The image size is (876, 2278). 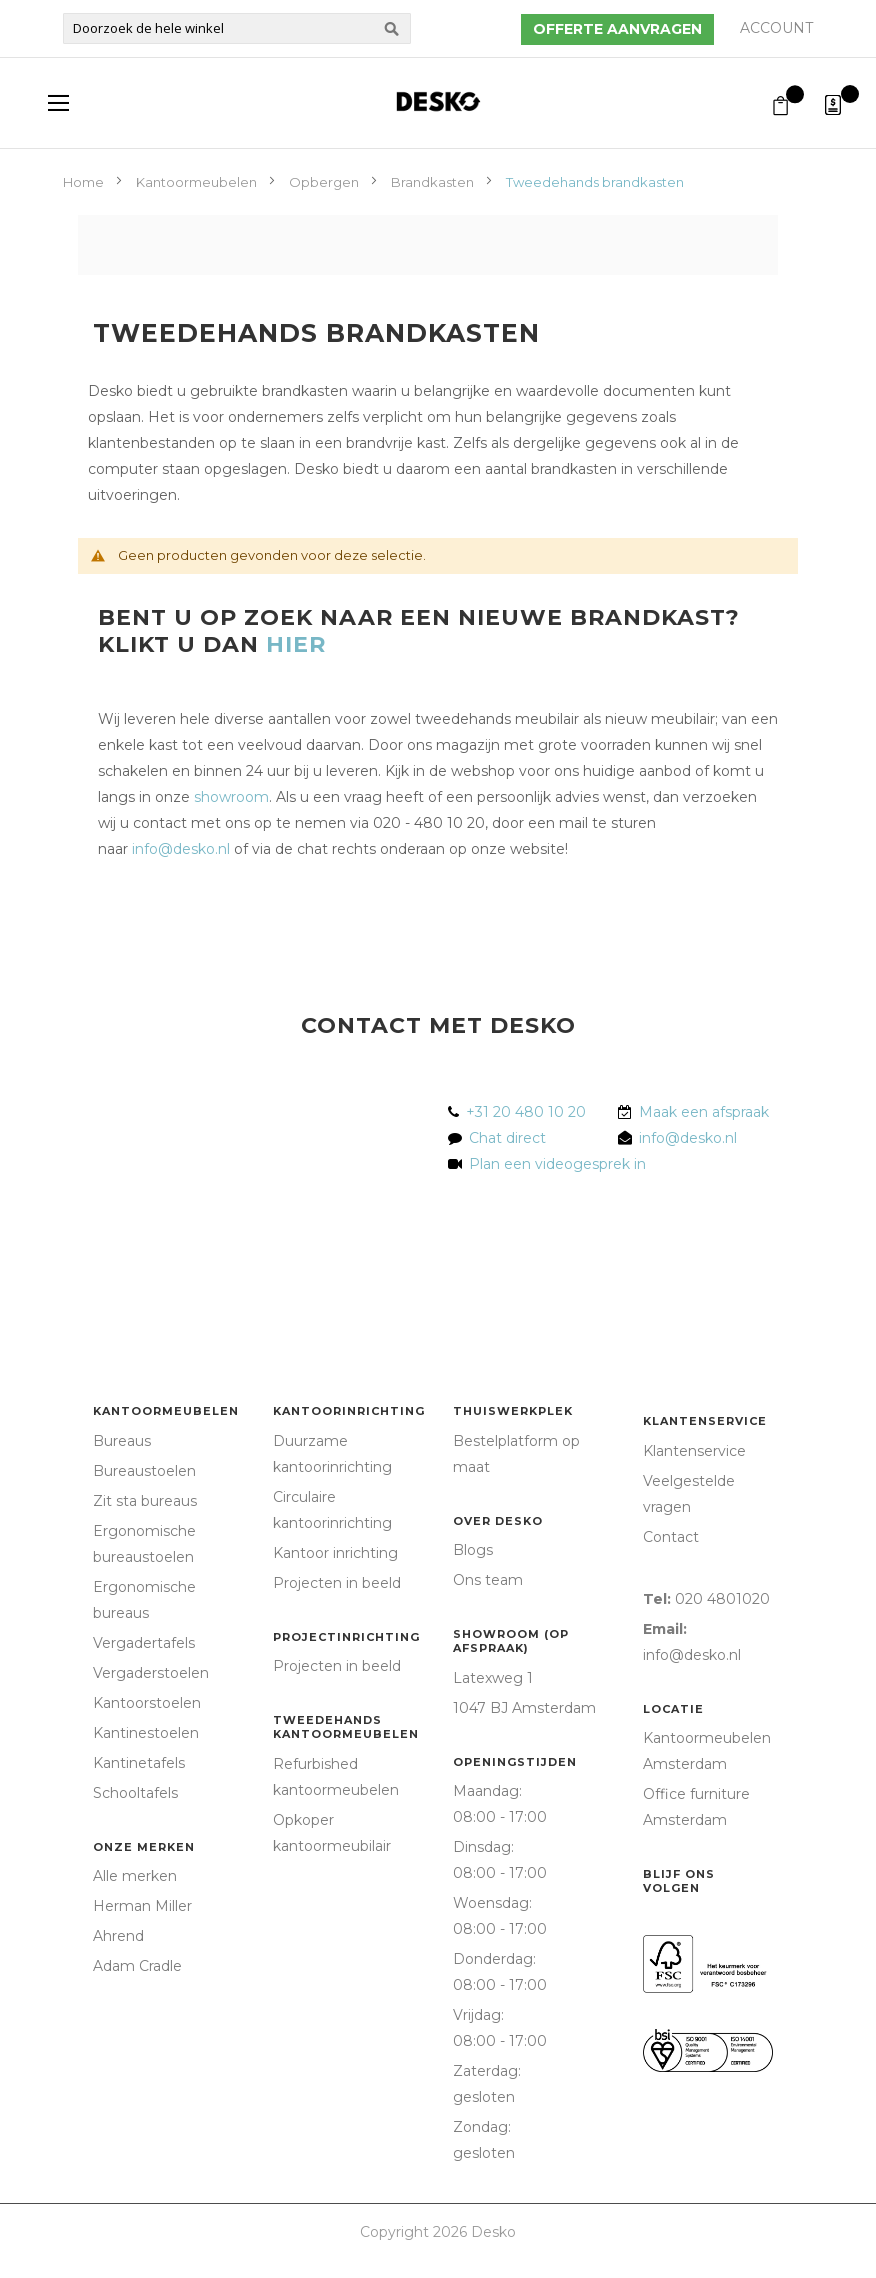 What do you see at coordinates (237, 28) in the screenshot?
I see `[combobox]` at bounding box center [237, 28].